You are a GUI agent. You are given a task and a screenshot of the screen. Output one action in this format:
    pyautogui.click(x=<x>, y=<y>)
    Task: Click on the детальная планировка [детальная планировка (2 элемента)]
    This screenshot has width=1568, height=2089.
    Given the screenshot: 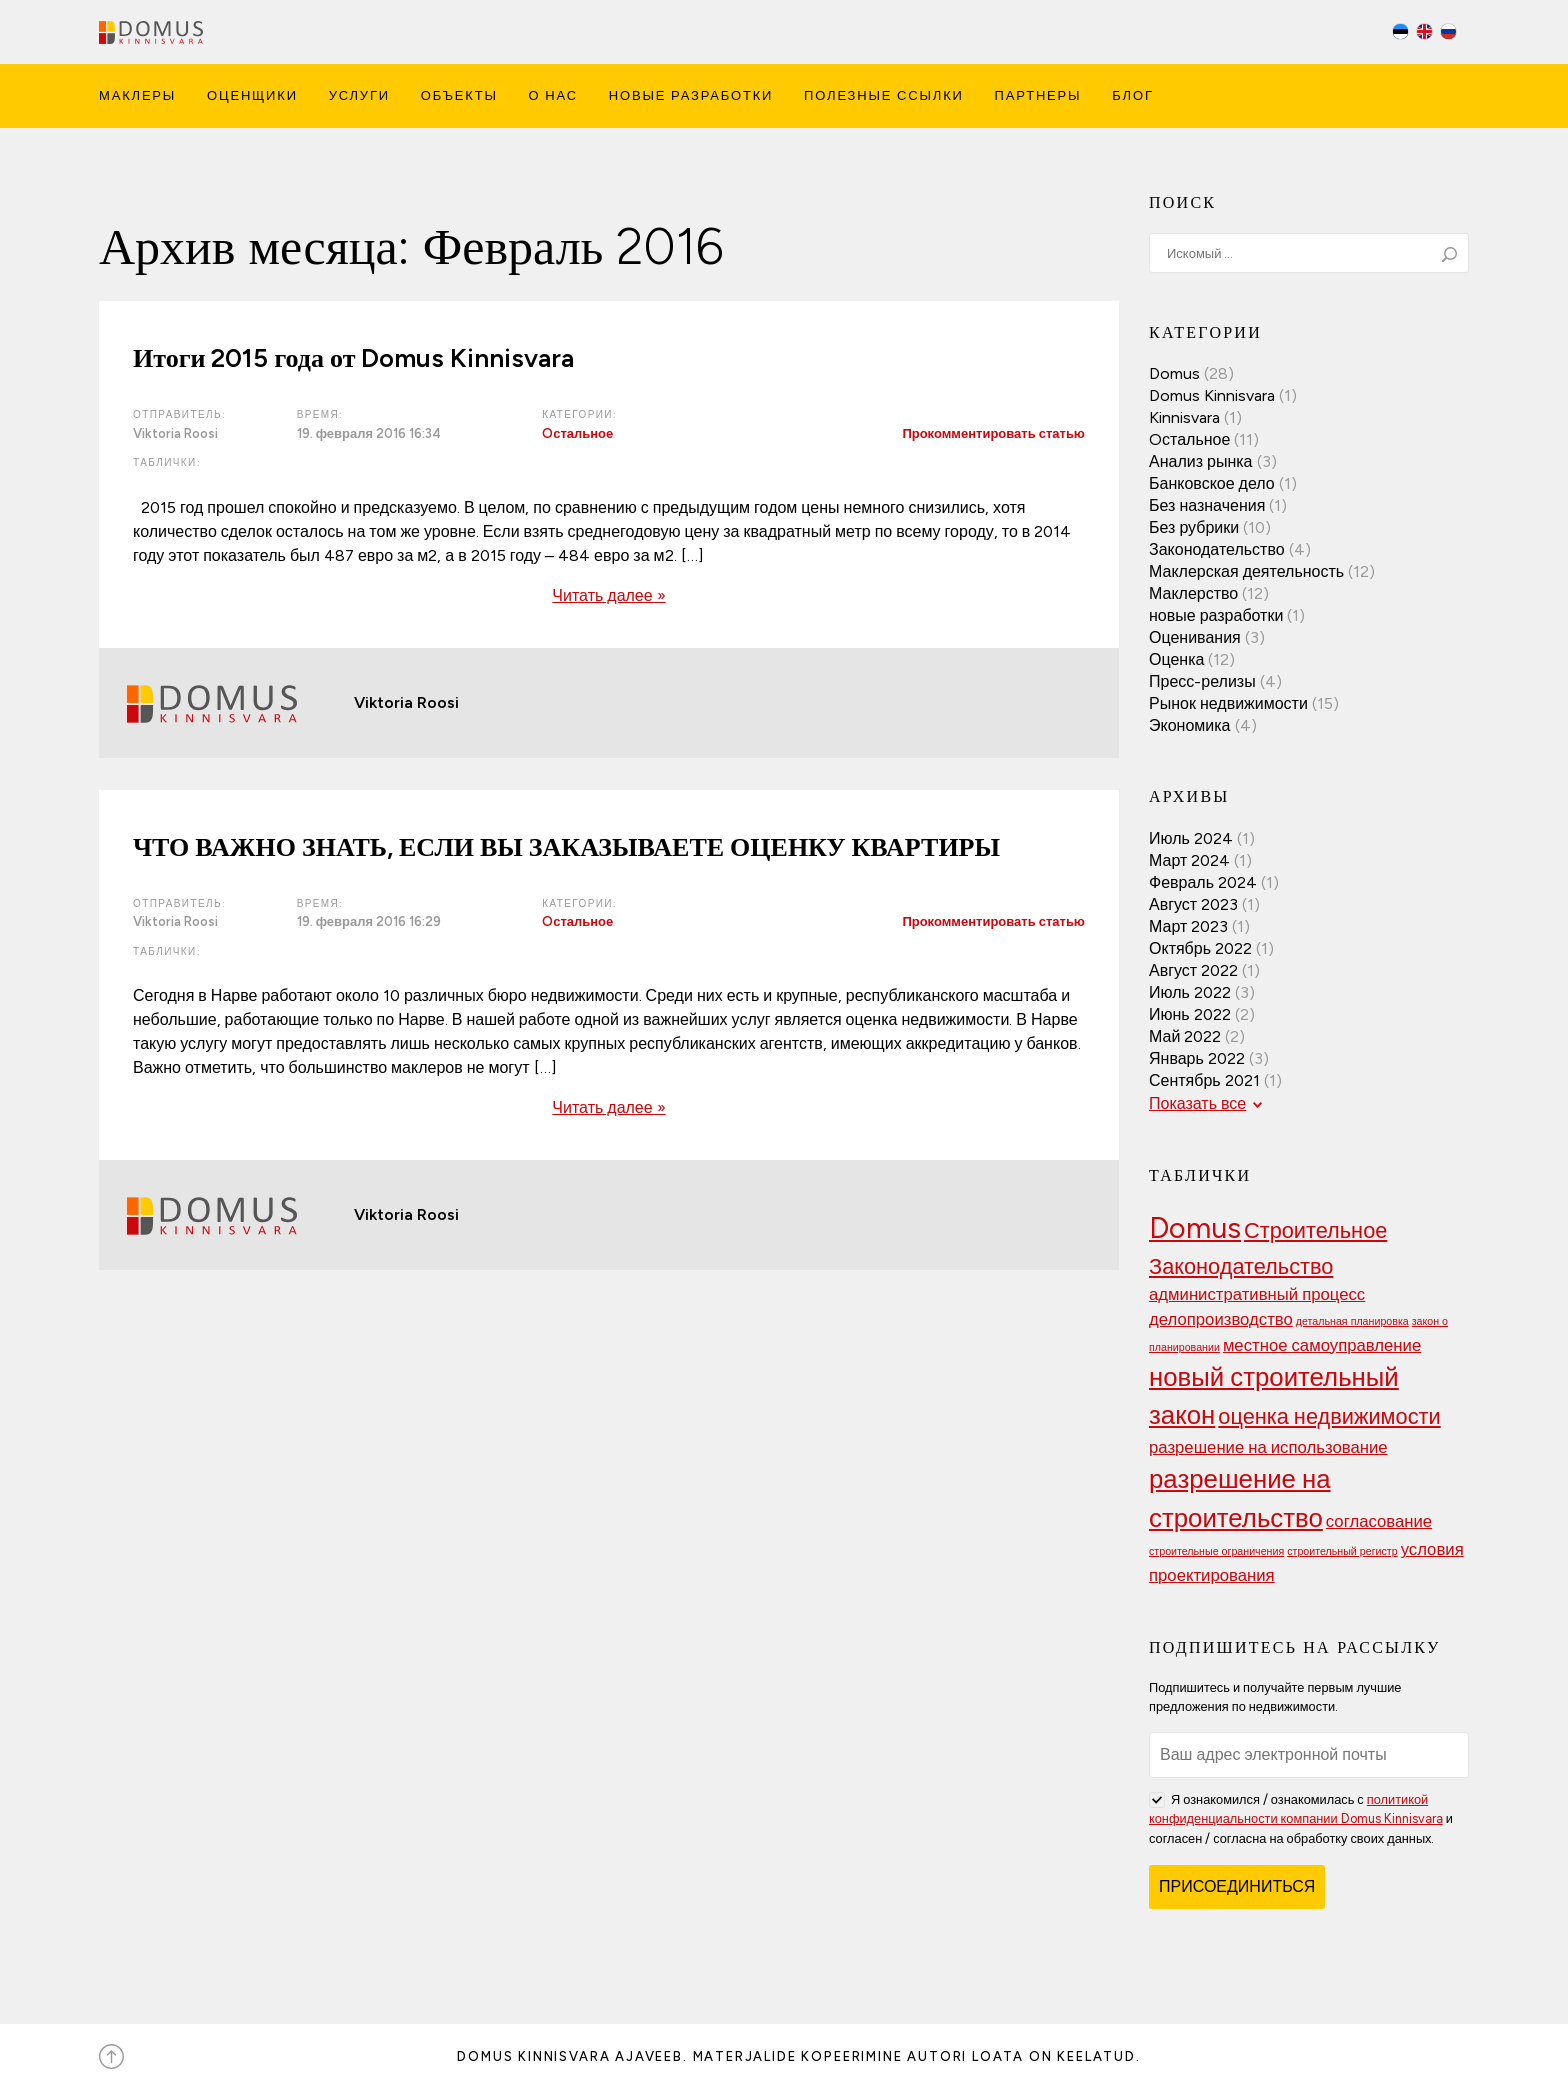 What is the action you would take?
    pyautogui.click(x=1352, y=1321)
    